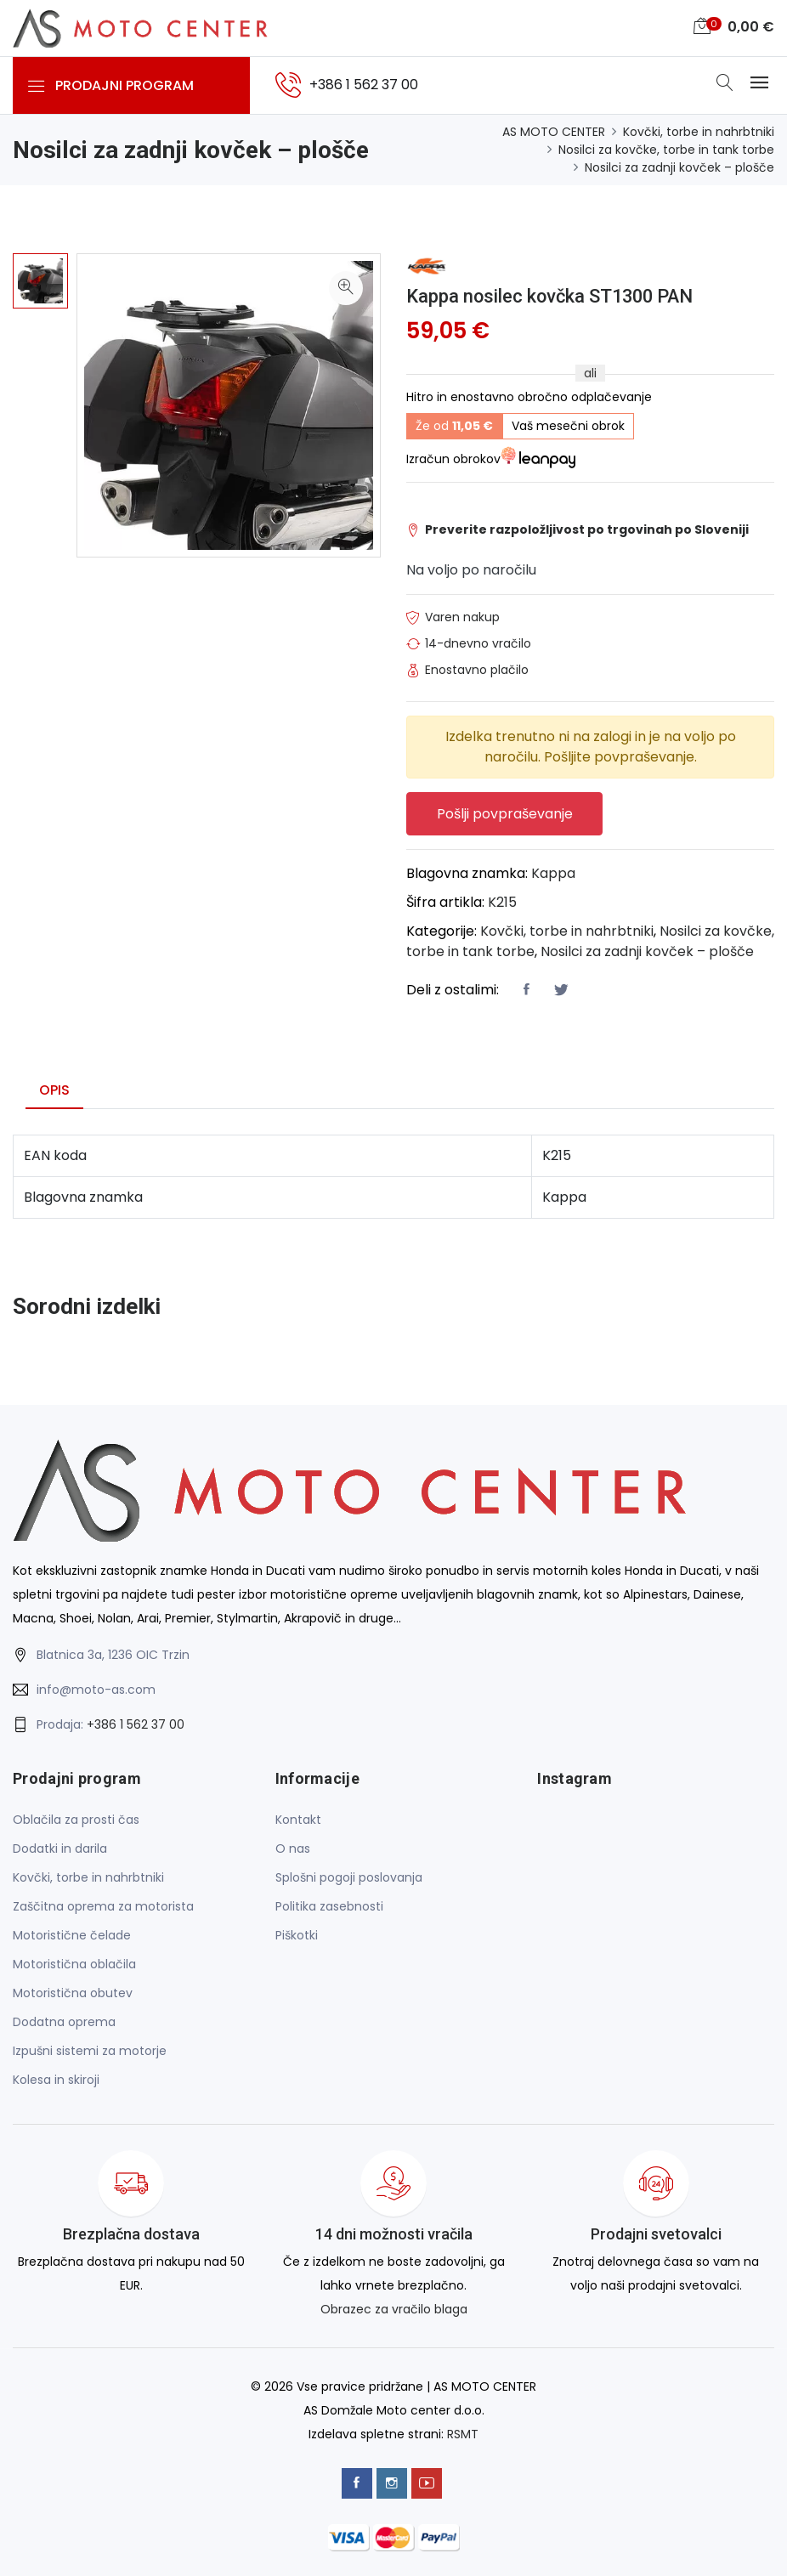  I want to click on AS MOTO CENTER, so click(553, 131).